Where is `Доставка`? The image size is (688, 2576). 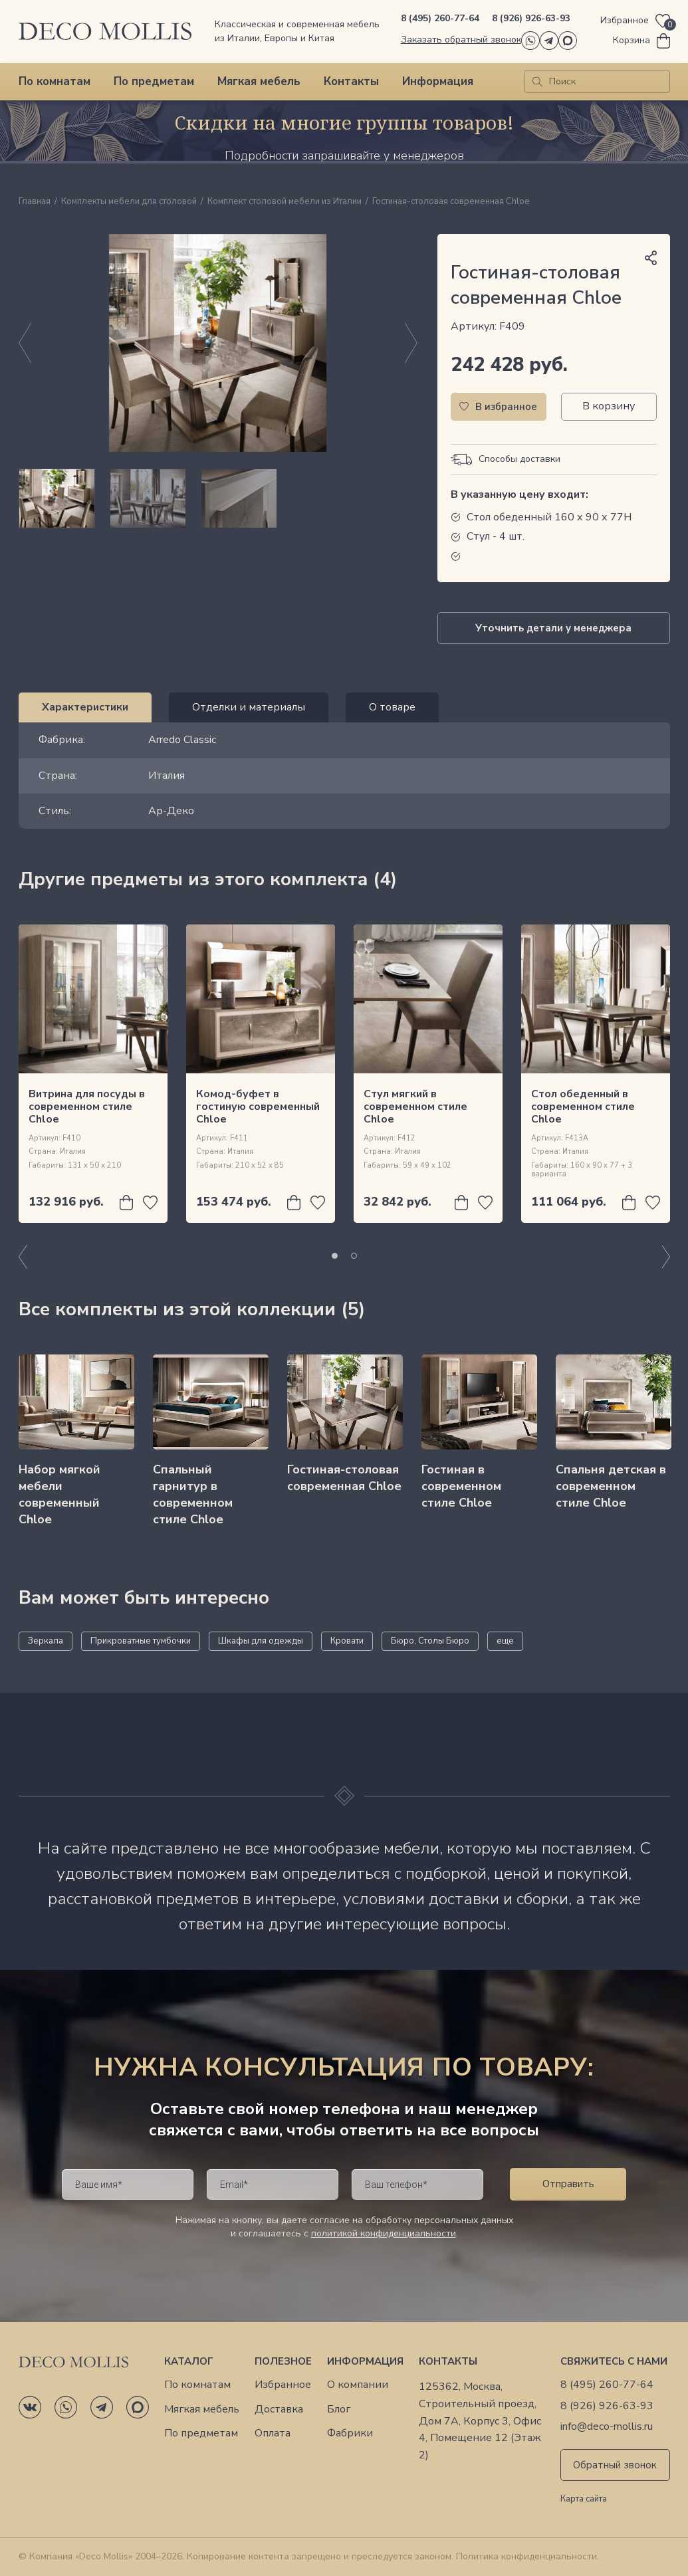 Доставка is located at coordinates (279, 2409).